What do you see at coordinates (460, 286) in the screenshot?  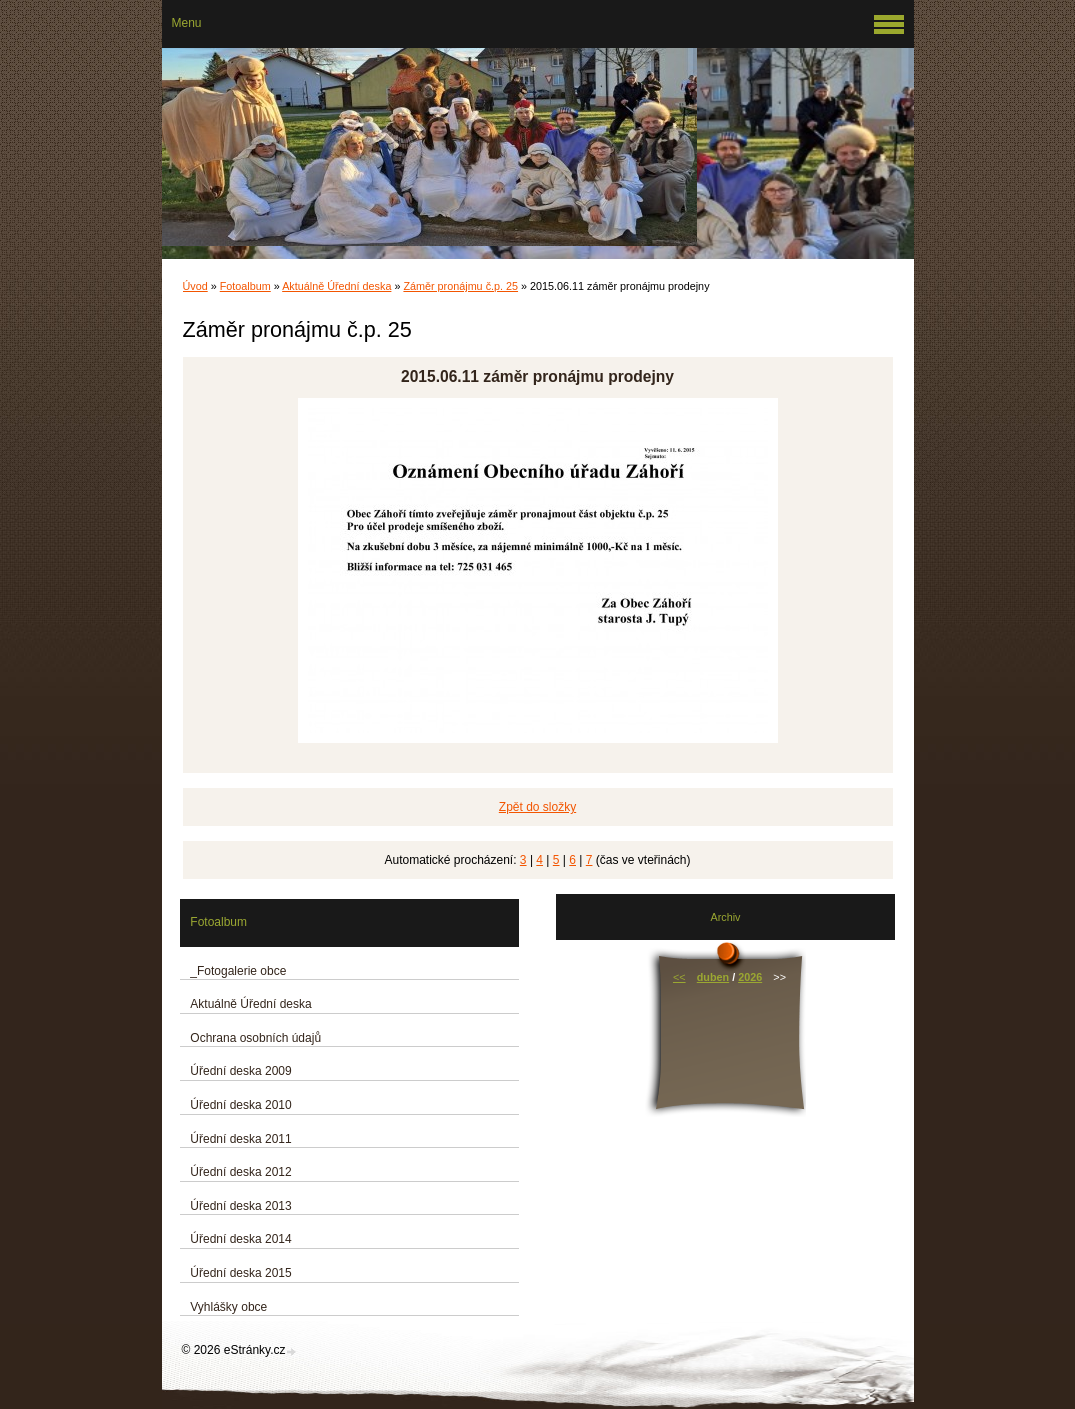 I see `Záměr pronájmu č.p. 25` at bounding box center [460, 286].